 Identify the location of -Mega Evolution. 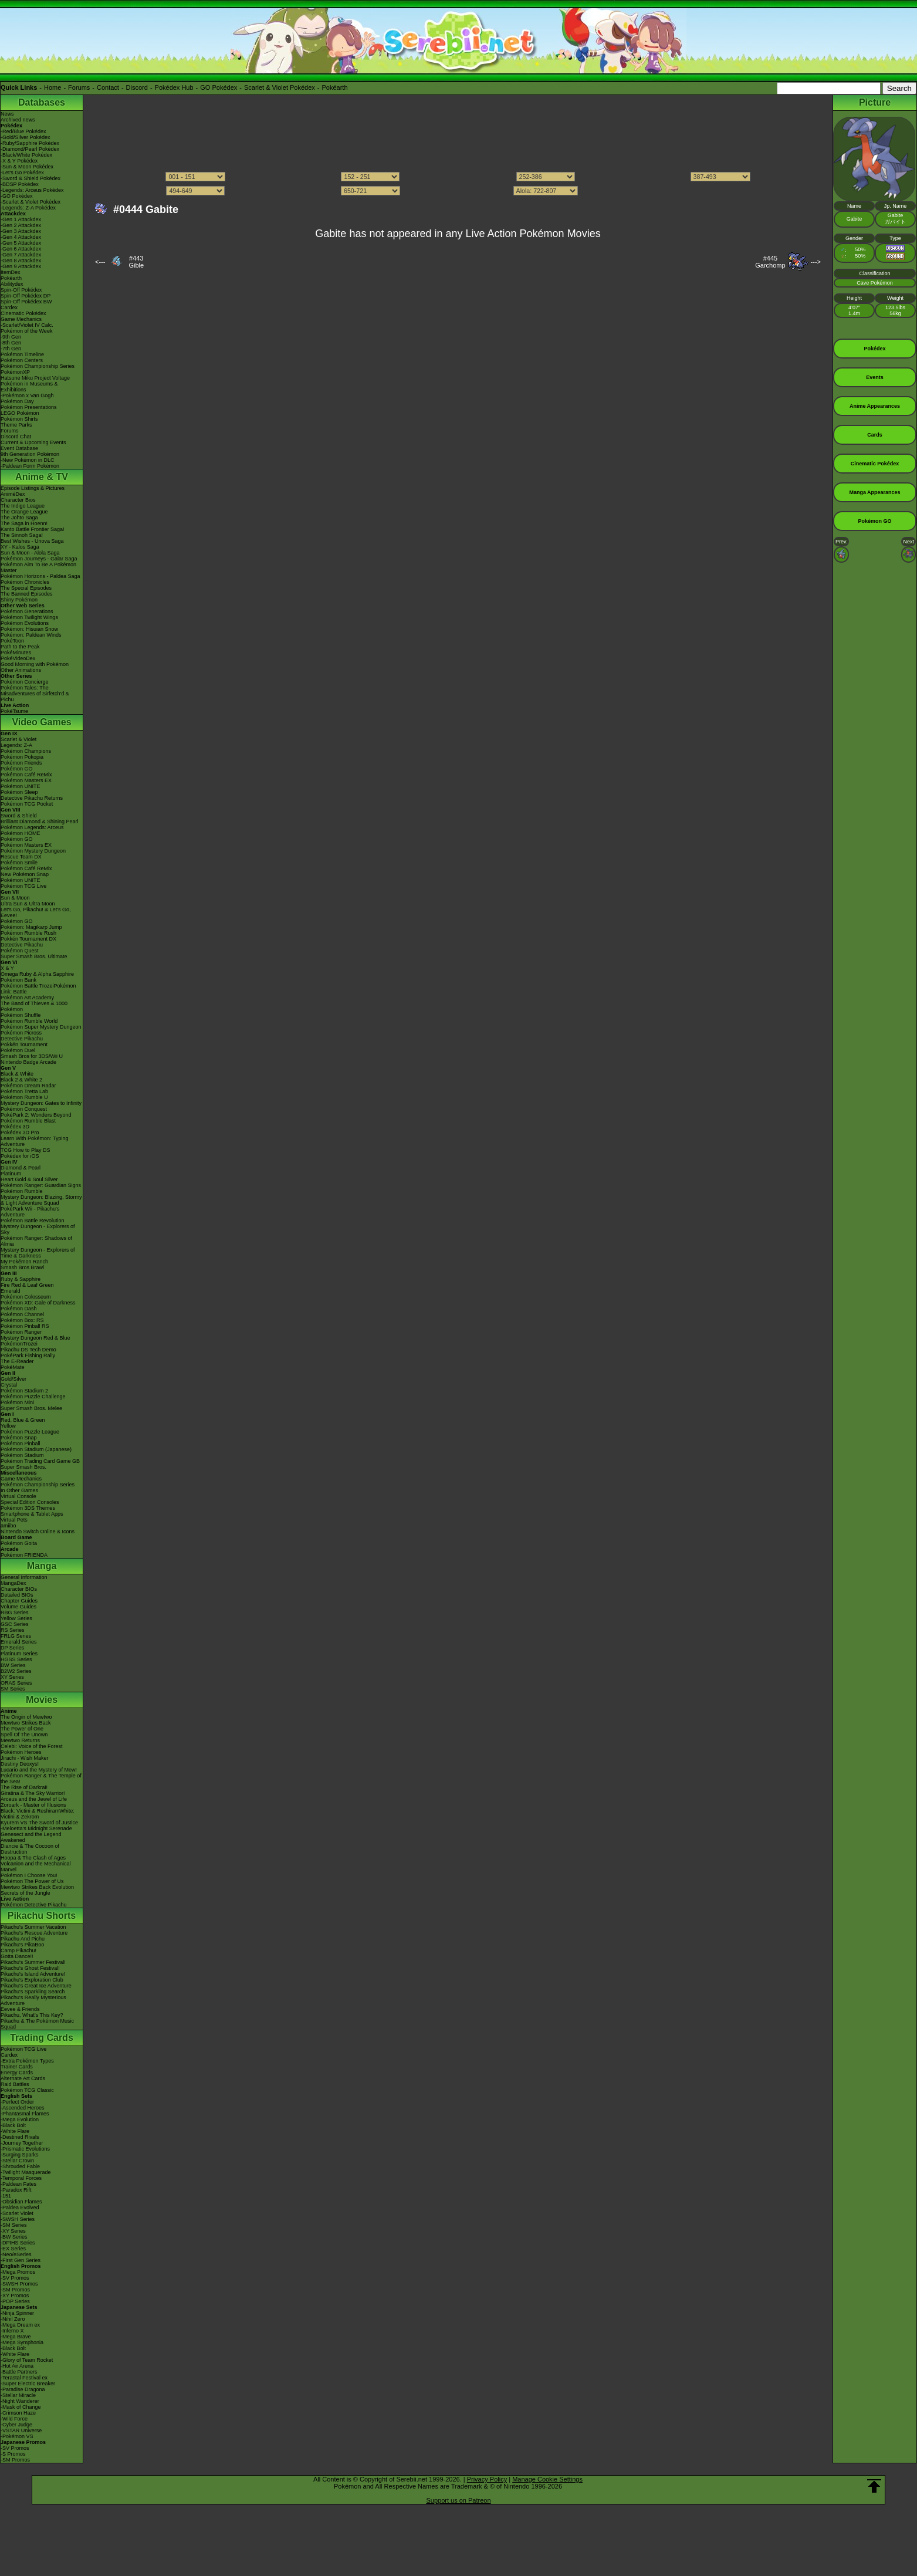
(20, 2119).